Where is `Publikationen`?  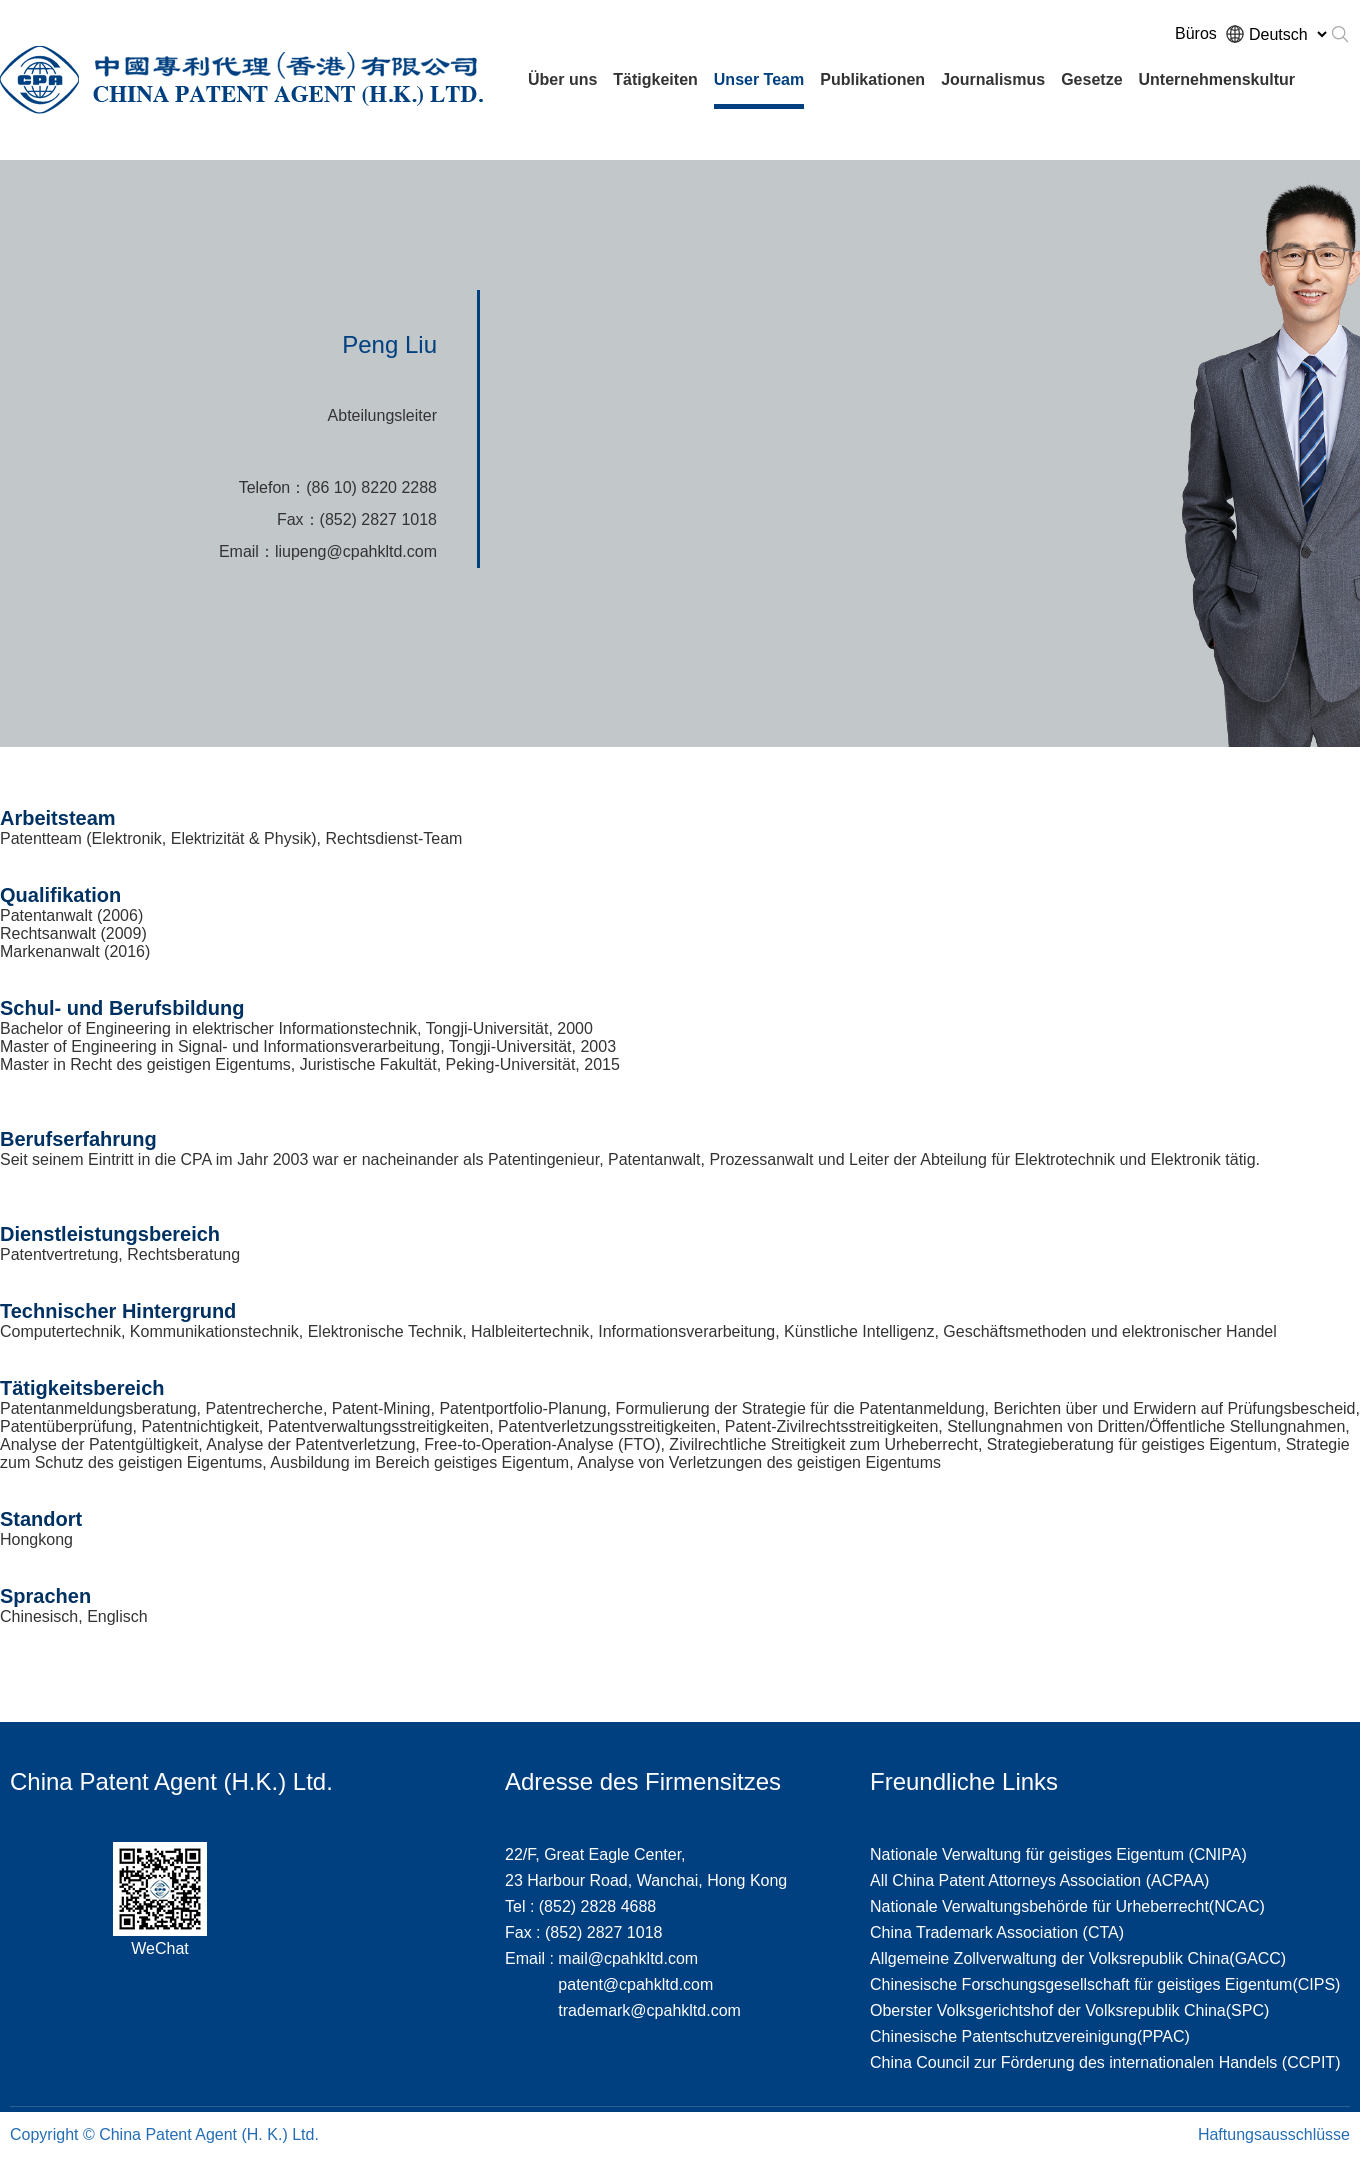 Publikationen is located at coordinates (872, 79).